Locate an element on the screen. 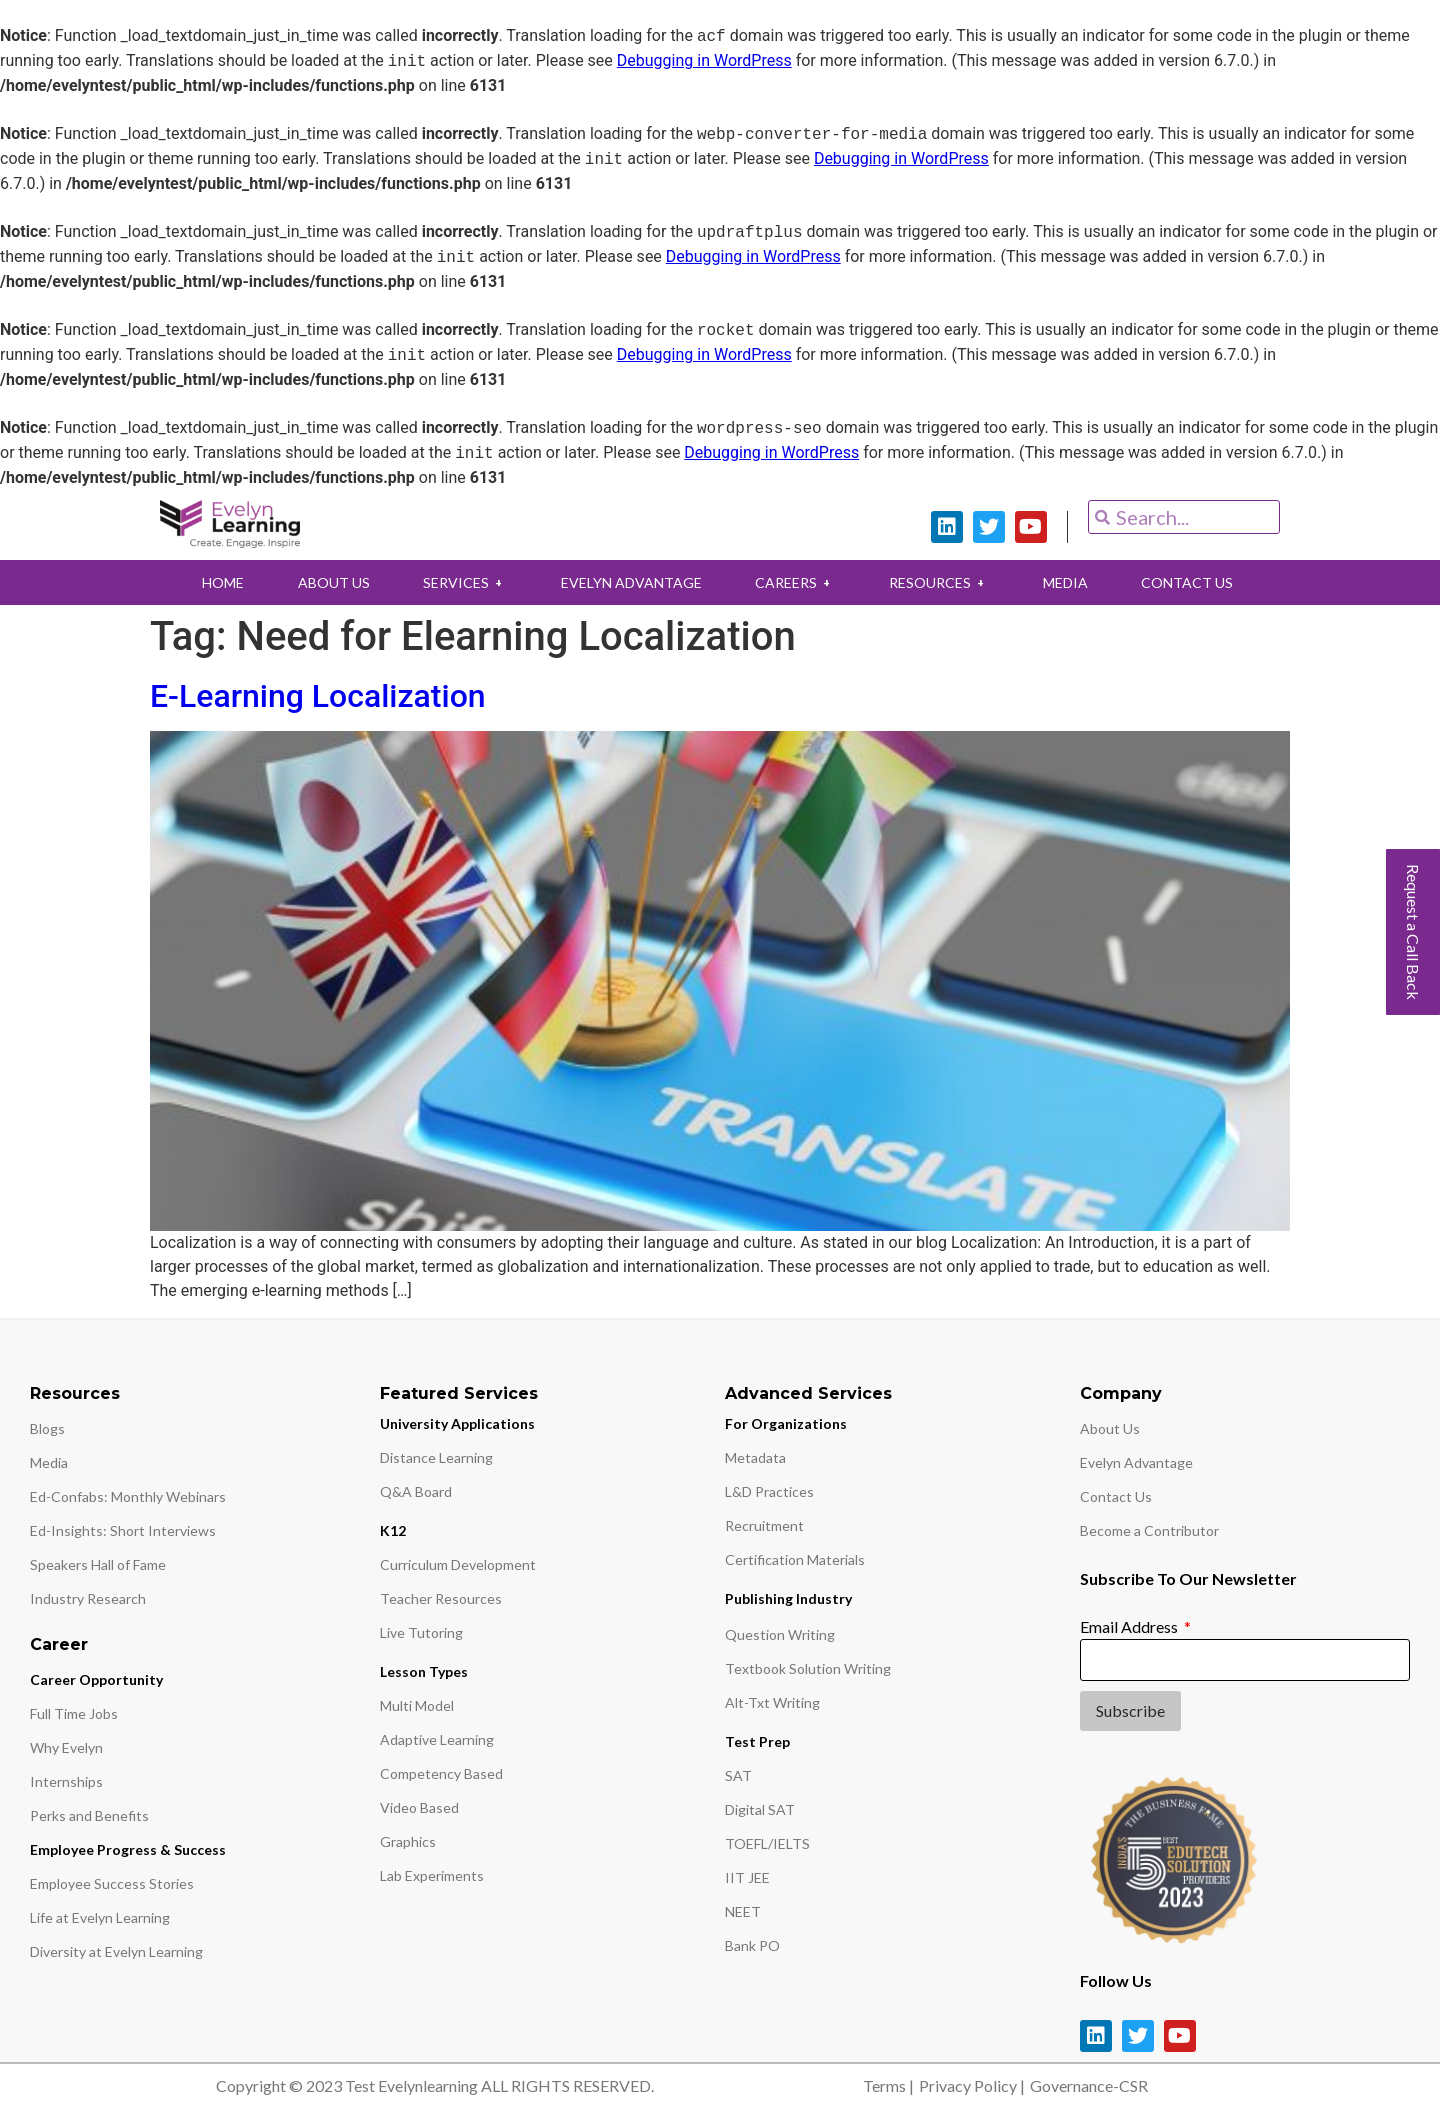  Internships is located at coordinates (66, 1781).